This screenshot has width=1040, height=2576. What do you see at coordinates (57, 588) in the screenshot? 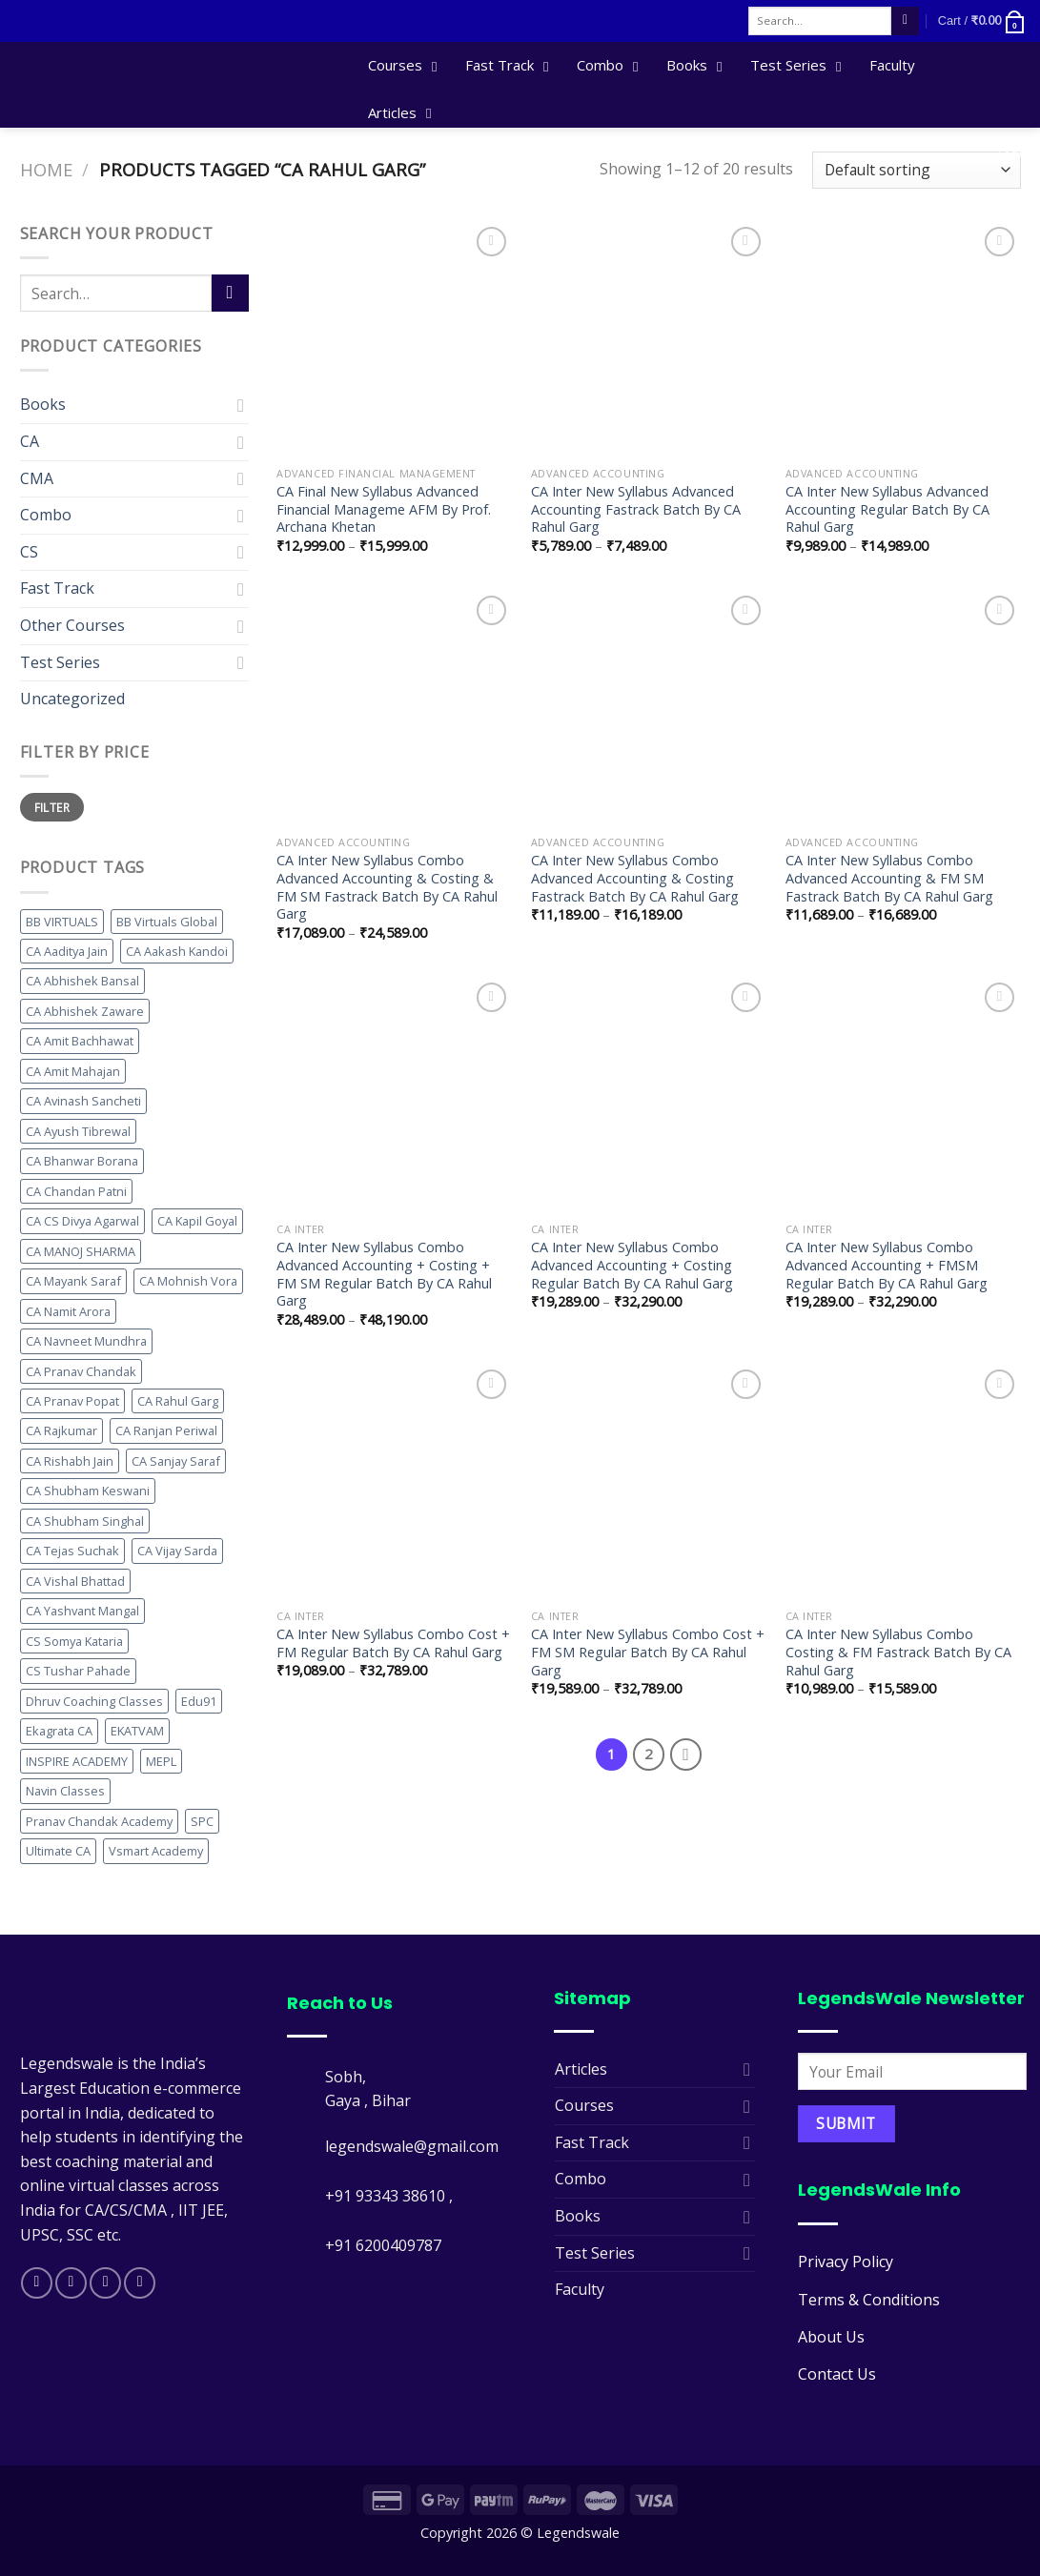
I see `Fast Track` at bounding box center [57, 588].